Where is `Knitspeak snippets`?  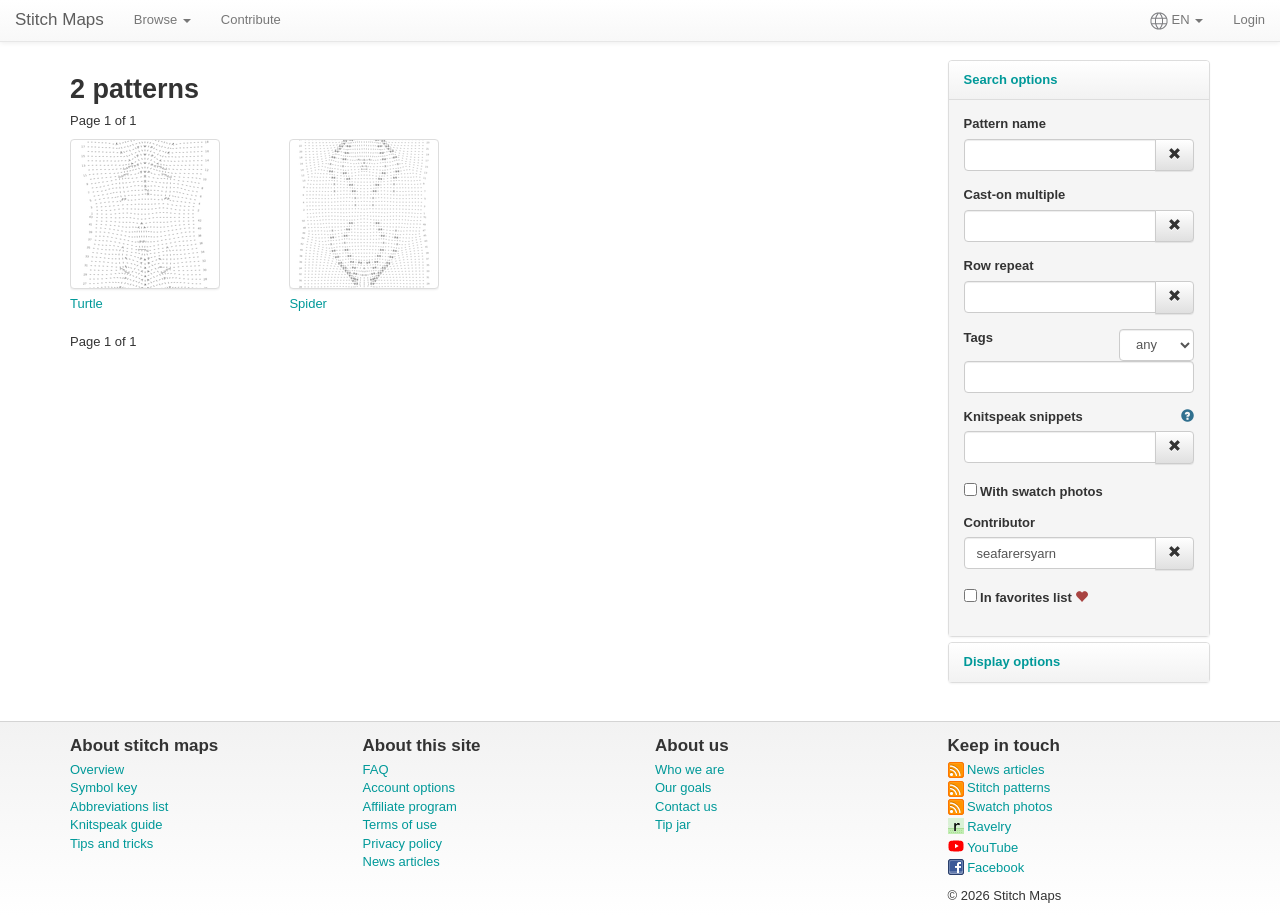
Knitspeak snippets is located at coordinates (1023, 416).